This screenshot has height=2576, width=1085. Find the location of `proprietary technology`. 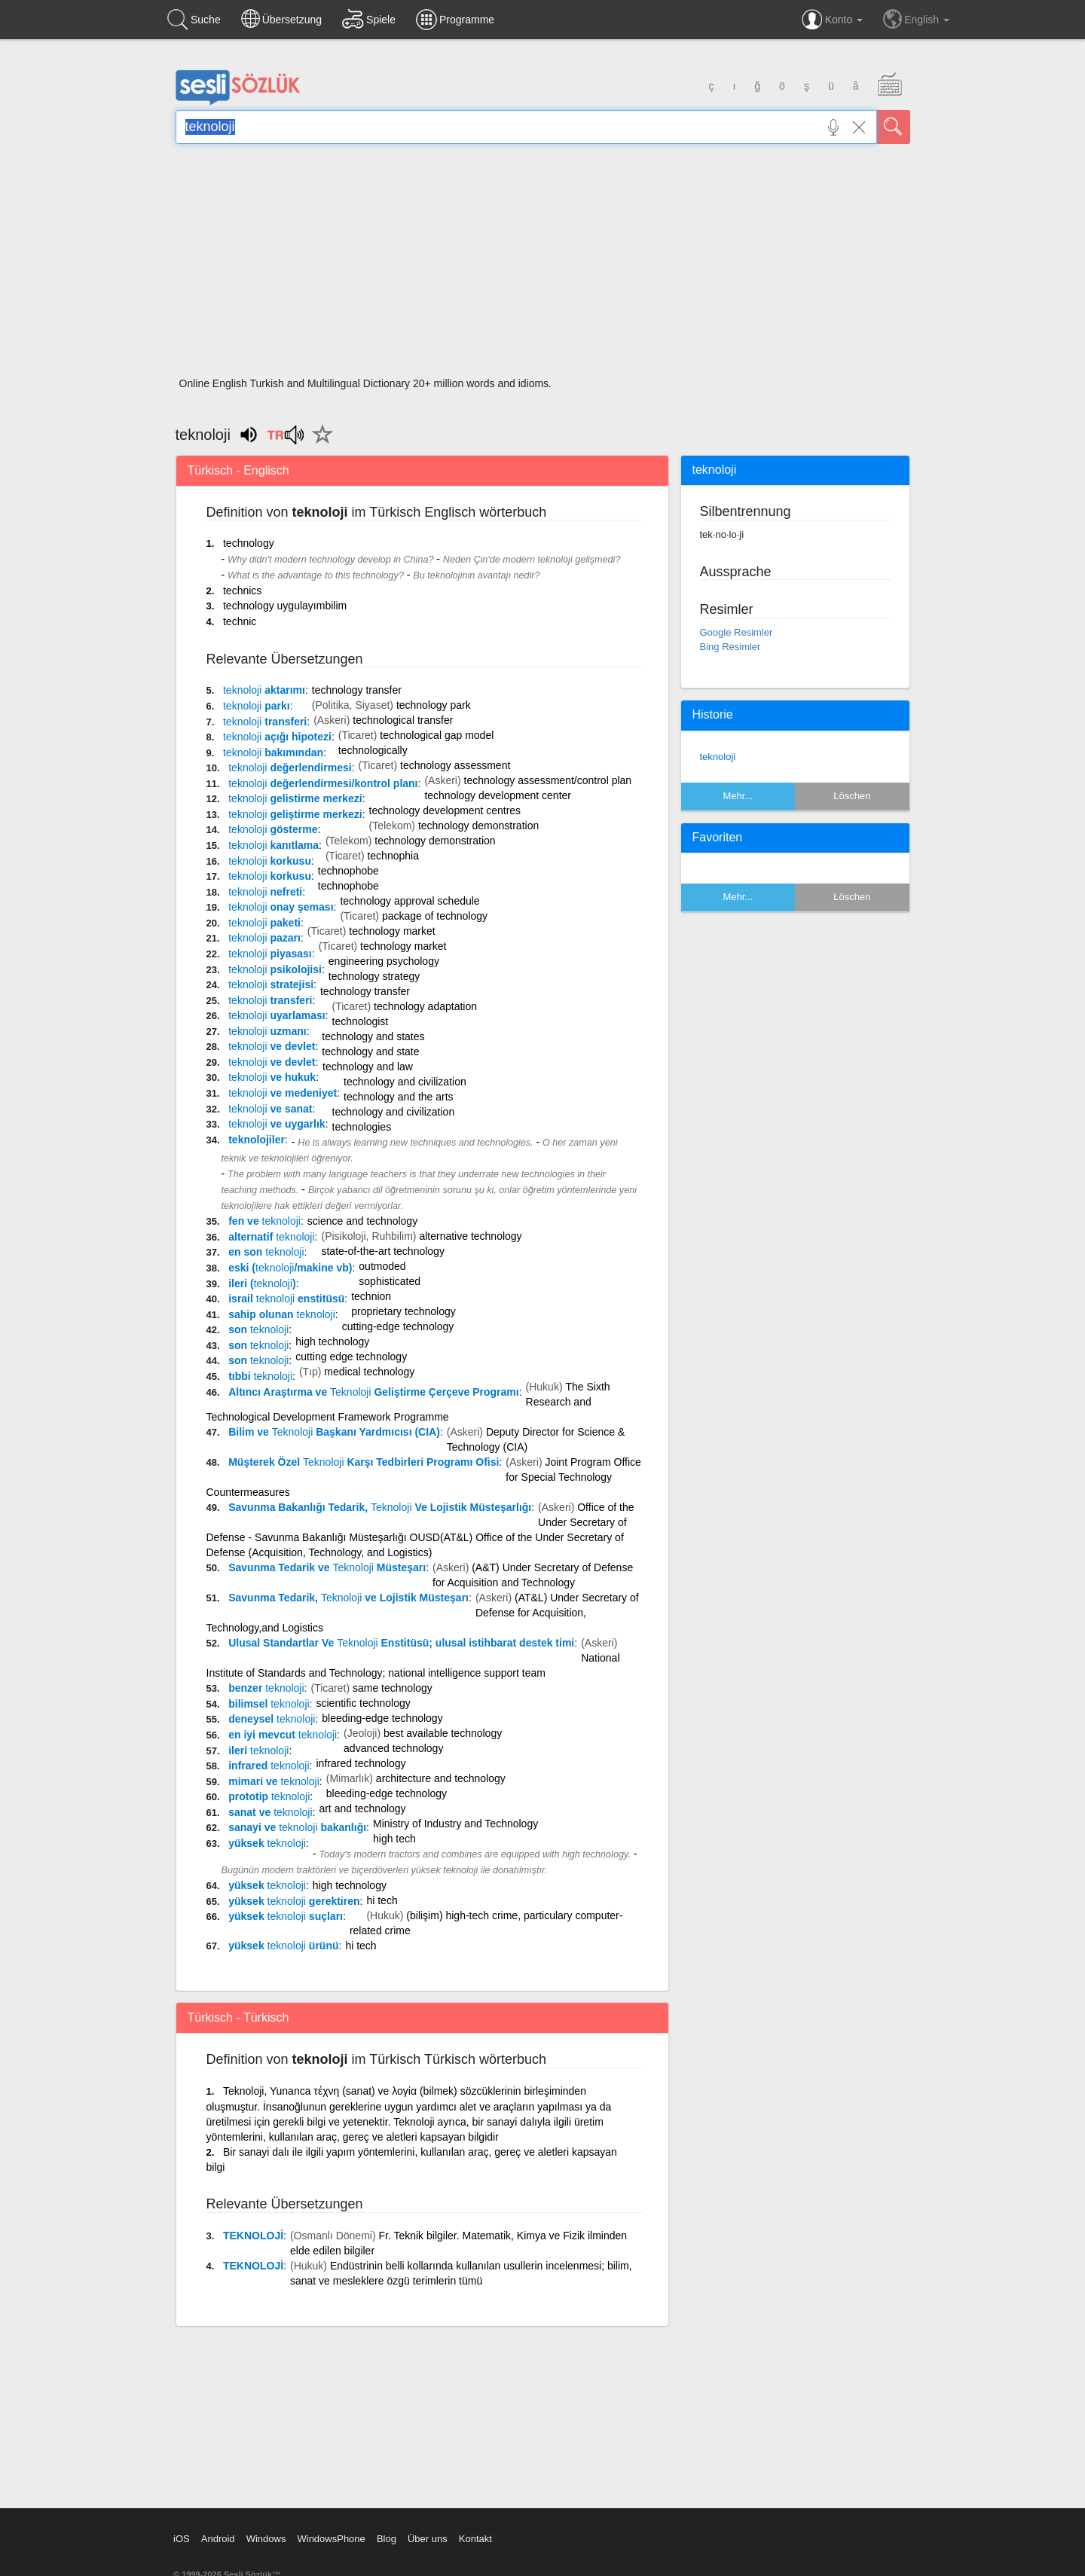

proprietary technology is located at coordinates (403, 1311).